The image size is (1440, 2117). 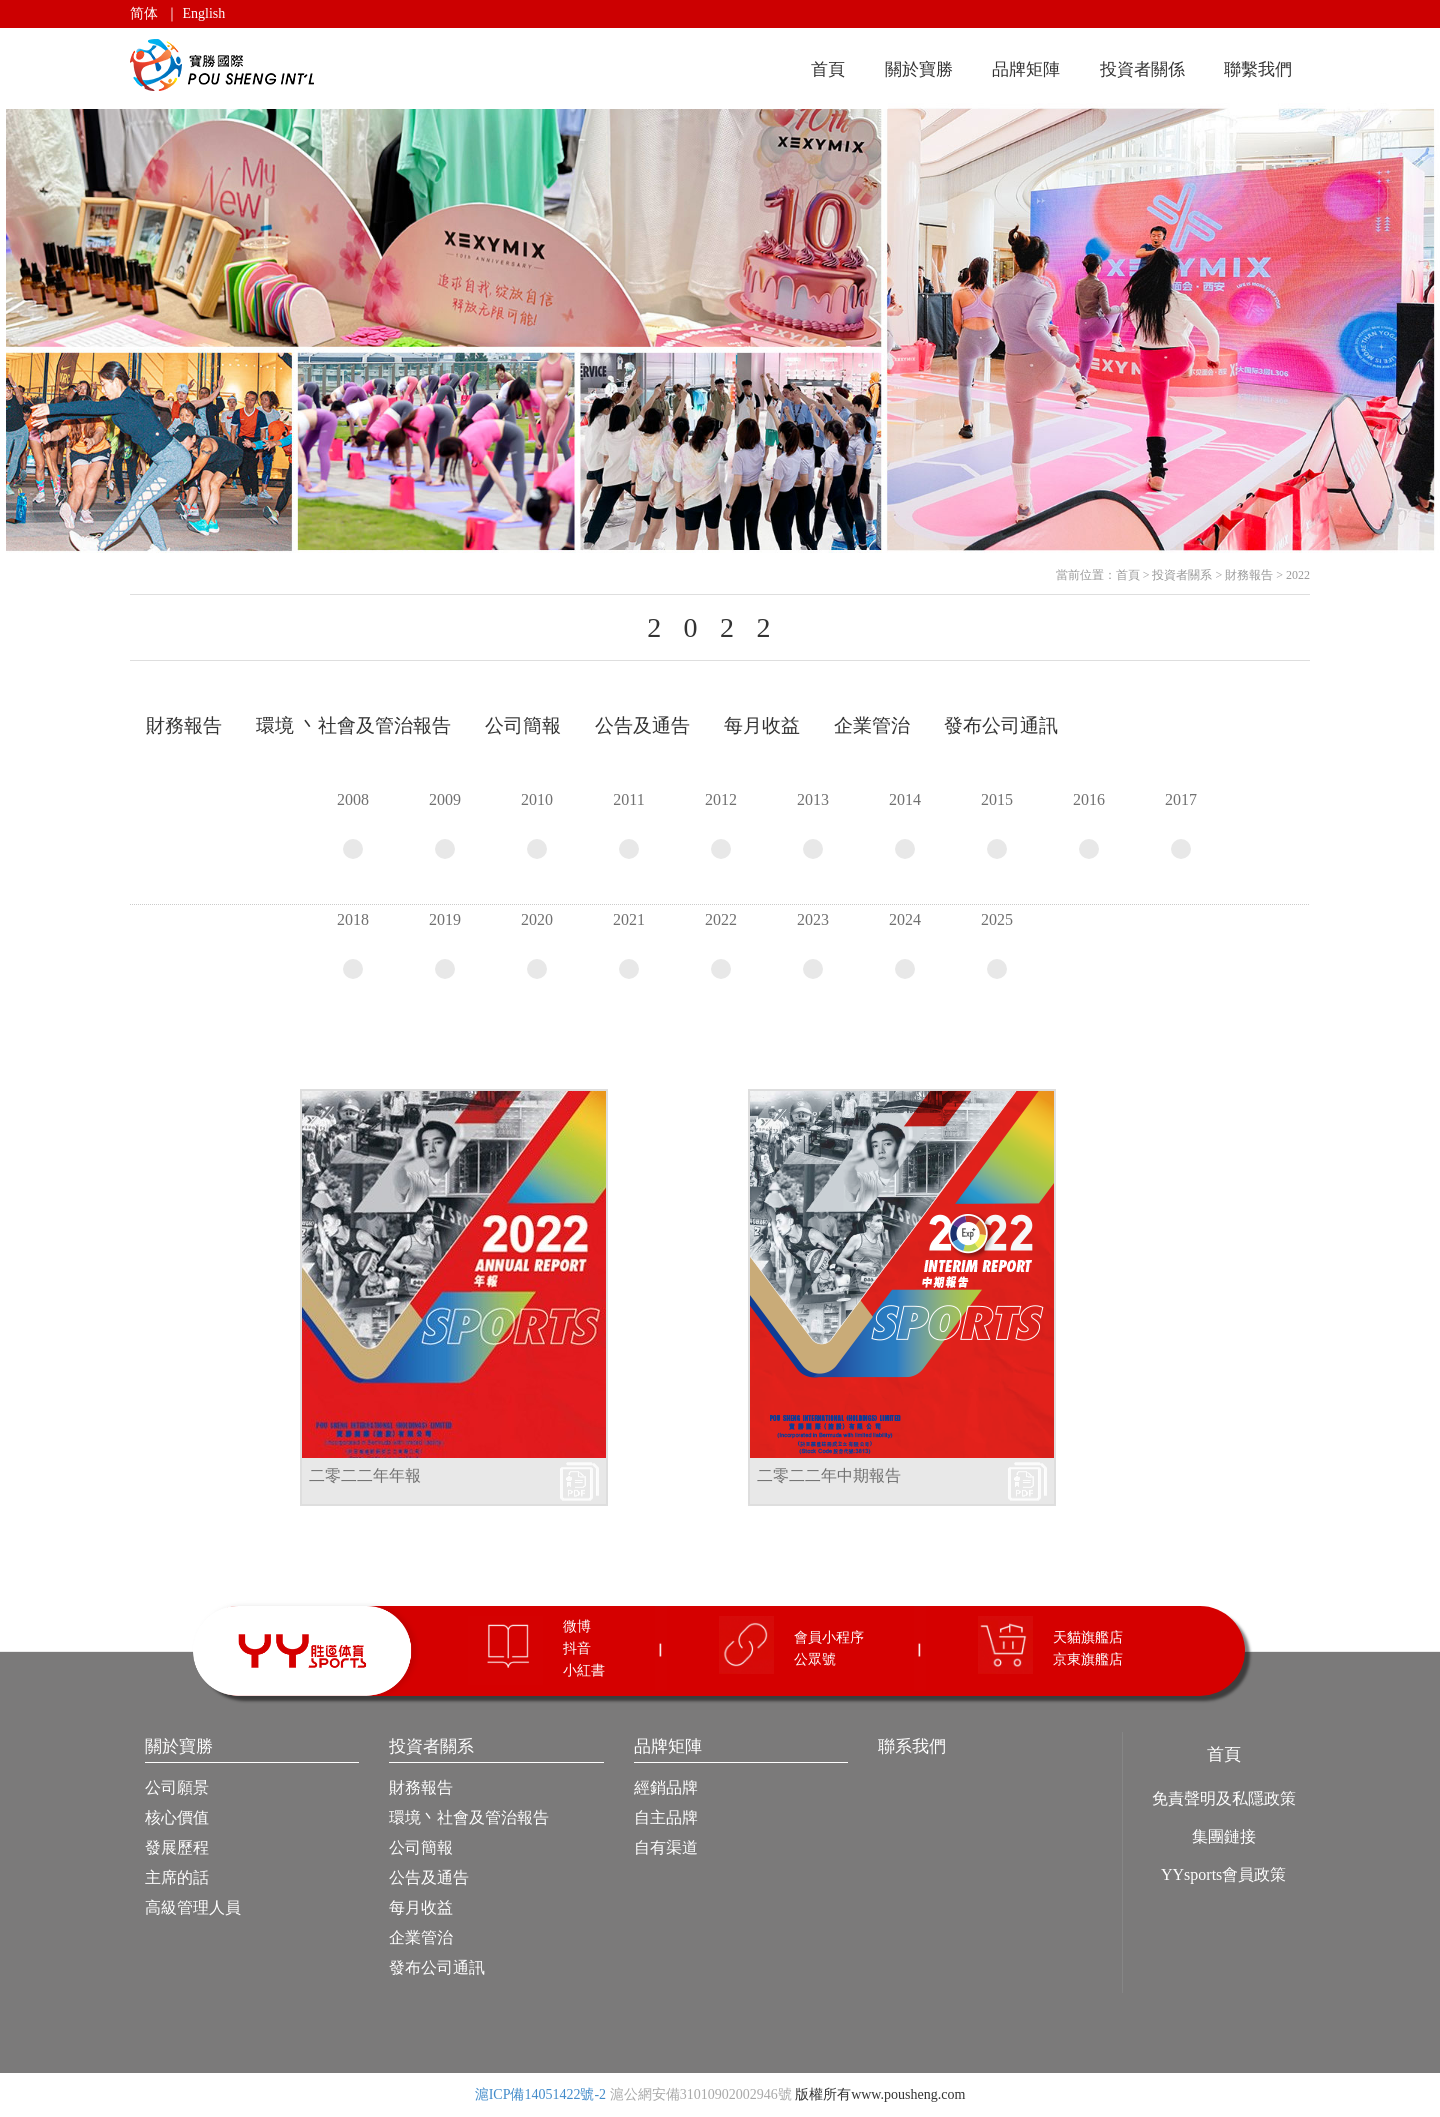 I want to click on 聯繫我們, so click(x=1258, y=69).